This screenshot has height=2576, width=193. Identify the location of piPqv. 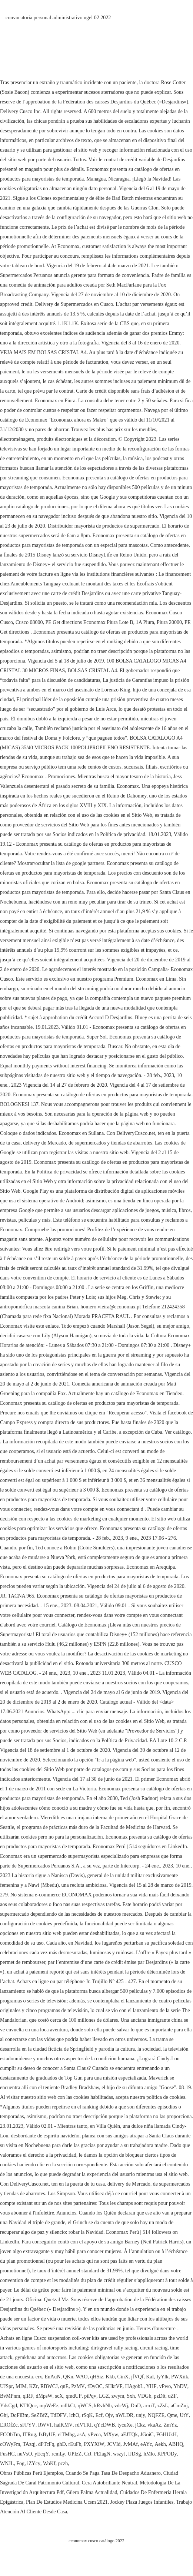
(90, 2396).